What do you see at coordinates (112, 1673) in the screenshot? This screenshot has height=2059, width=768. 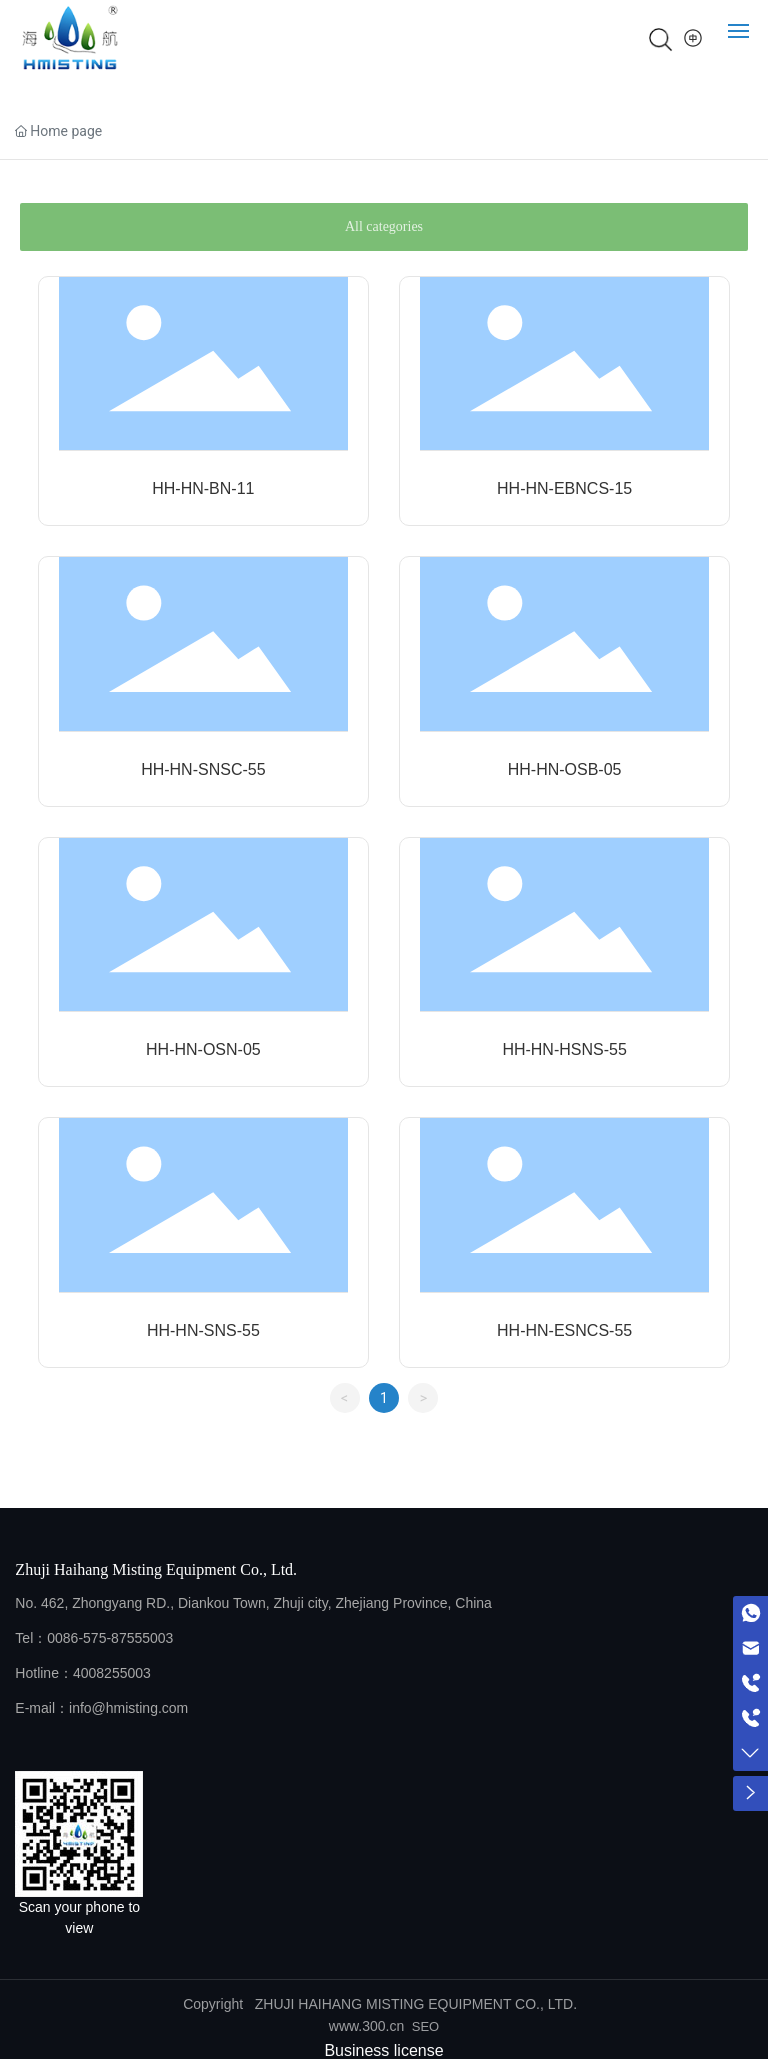 I see `4008255003` at bounding box center [112, 1673].